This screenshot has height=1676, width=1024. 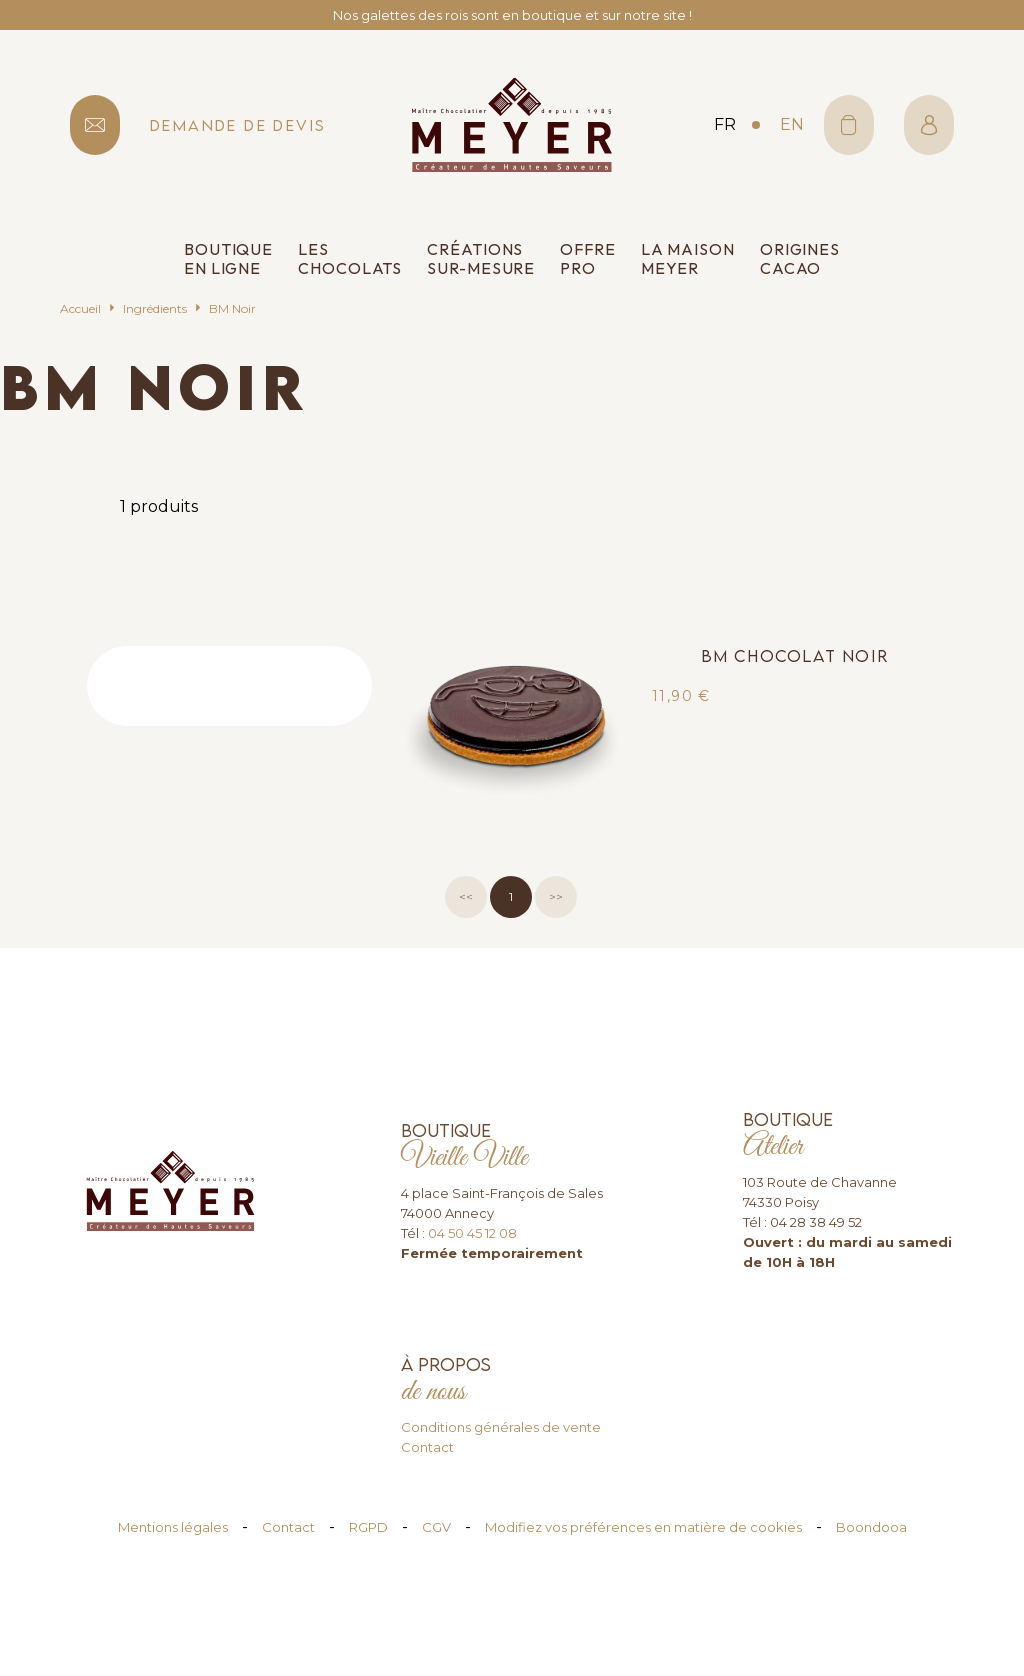 What do you see at coordinates (800, 259) in the screenshot?
I see `Origines cacao` at bounding box center [800, 259].